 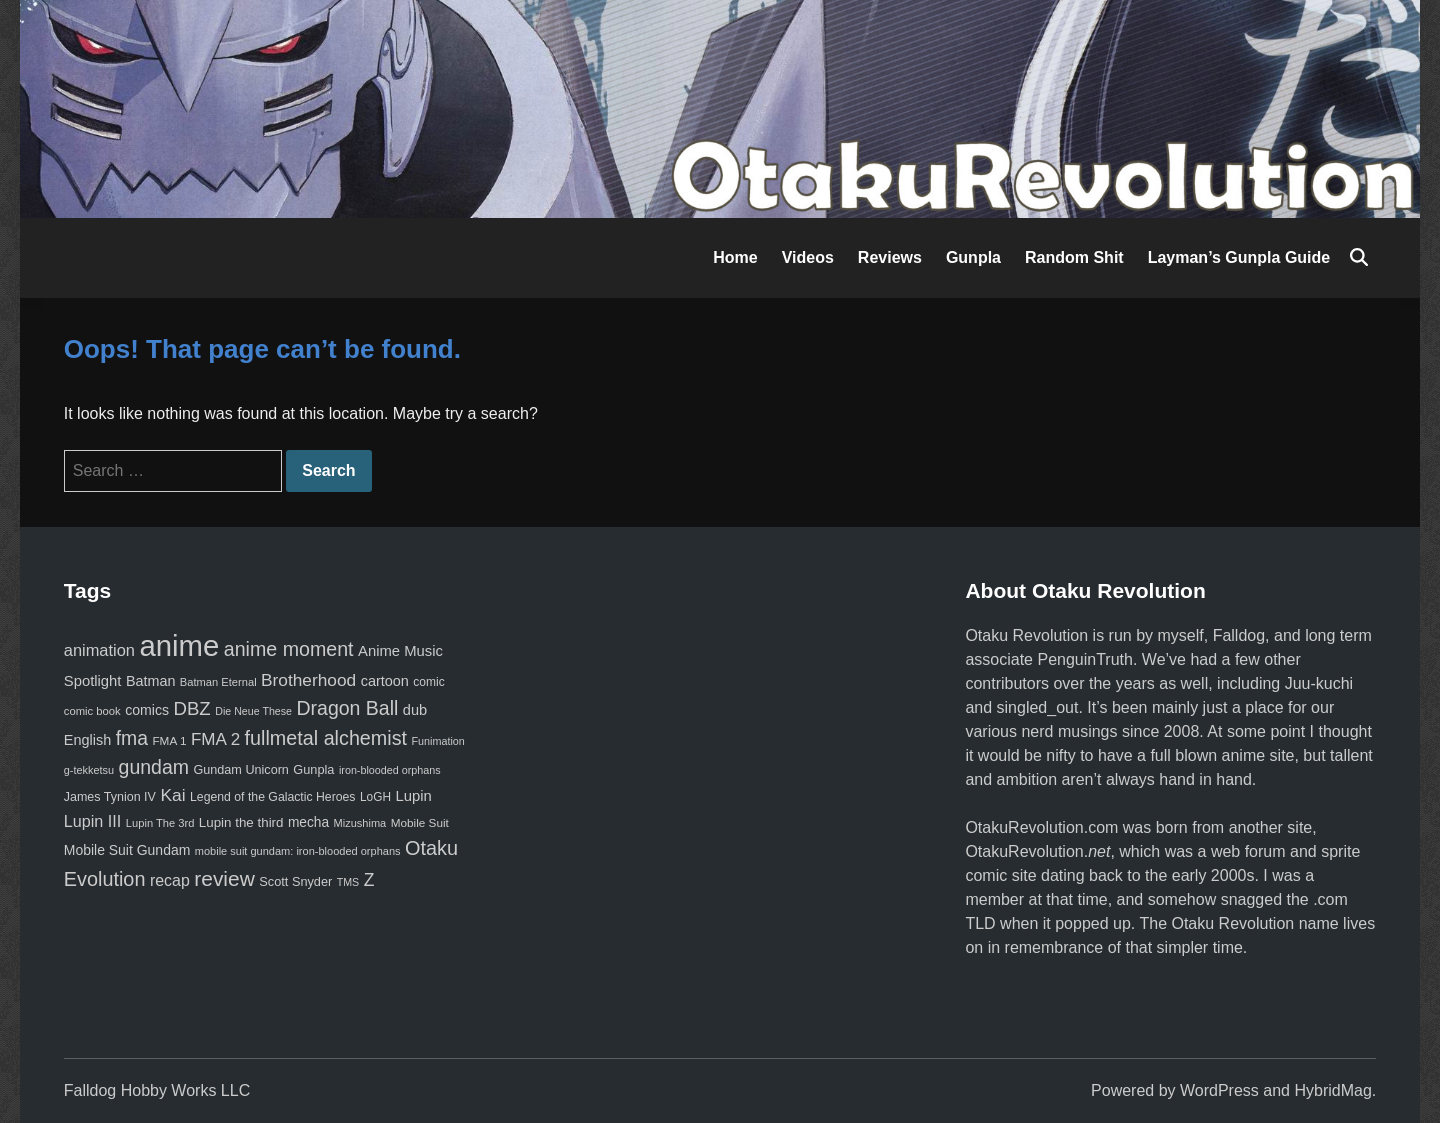 What do you see at coordinates (313, 769) in the screenshot?
I see `Gunpla [Gunpla (69 items)]` at bounding box center [313, 769].